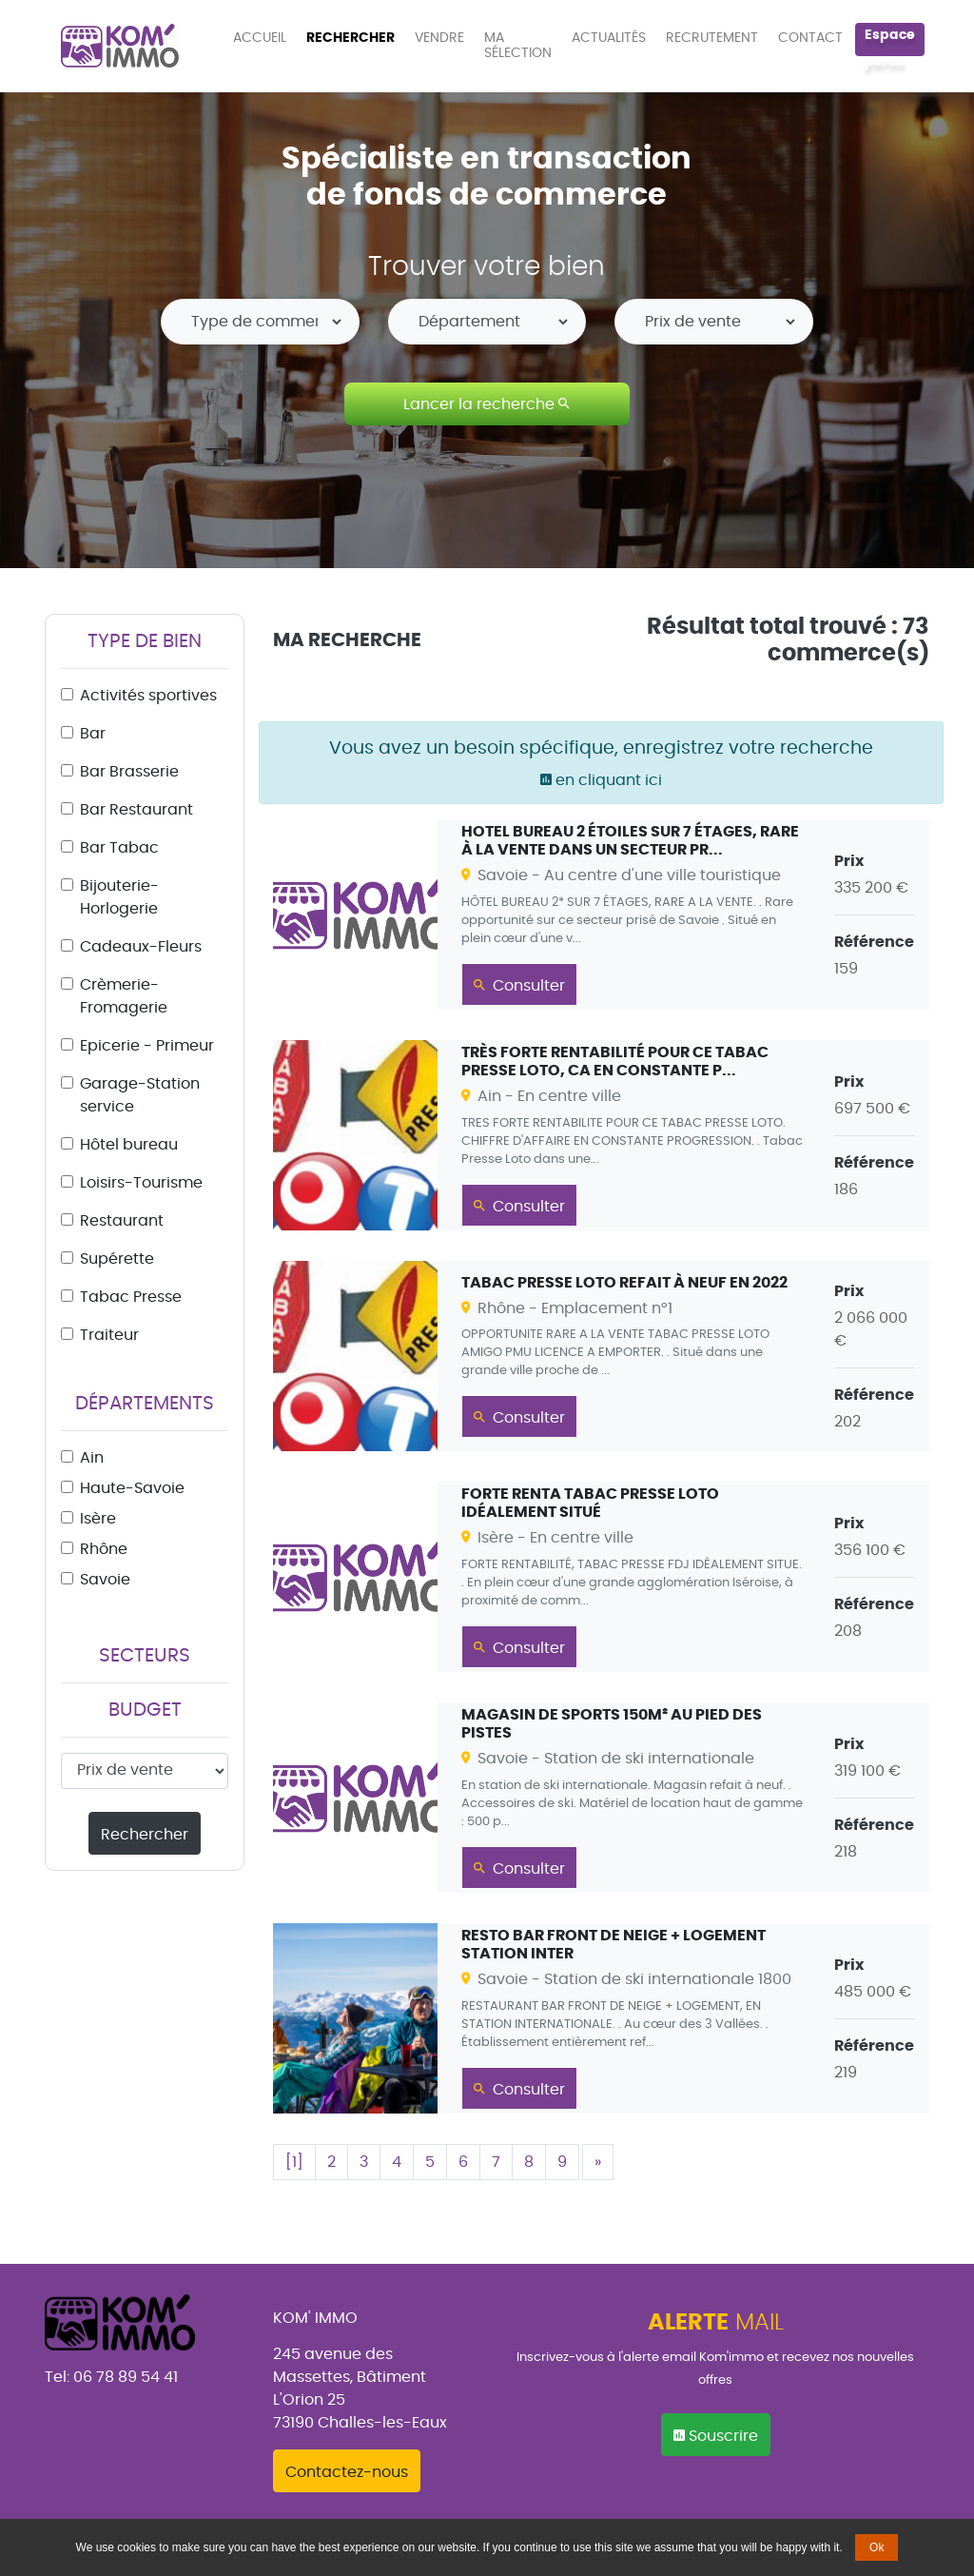 Image resolution: width=974 pixels, height=2576 pixels. What do you see at coordinates (105, 1579) in the screenshot?
I see `Savoie` at bounding box center [105, 1579].